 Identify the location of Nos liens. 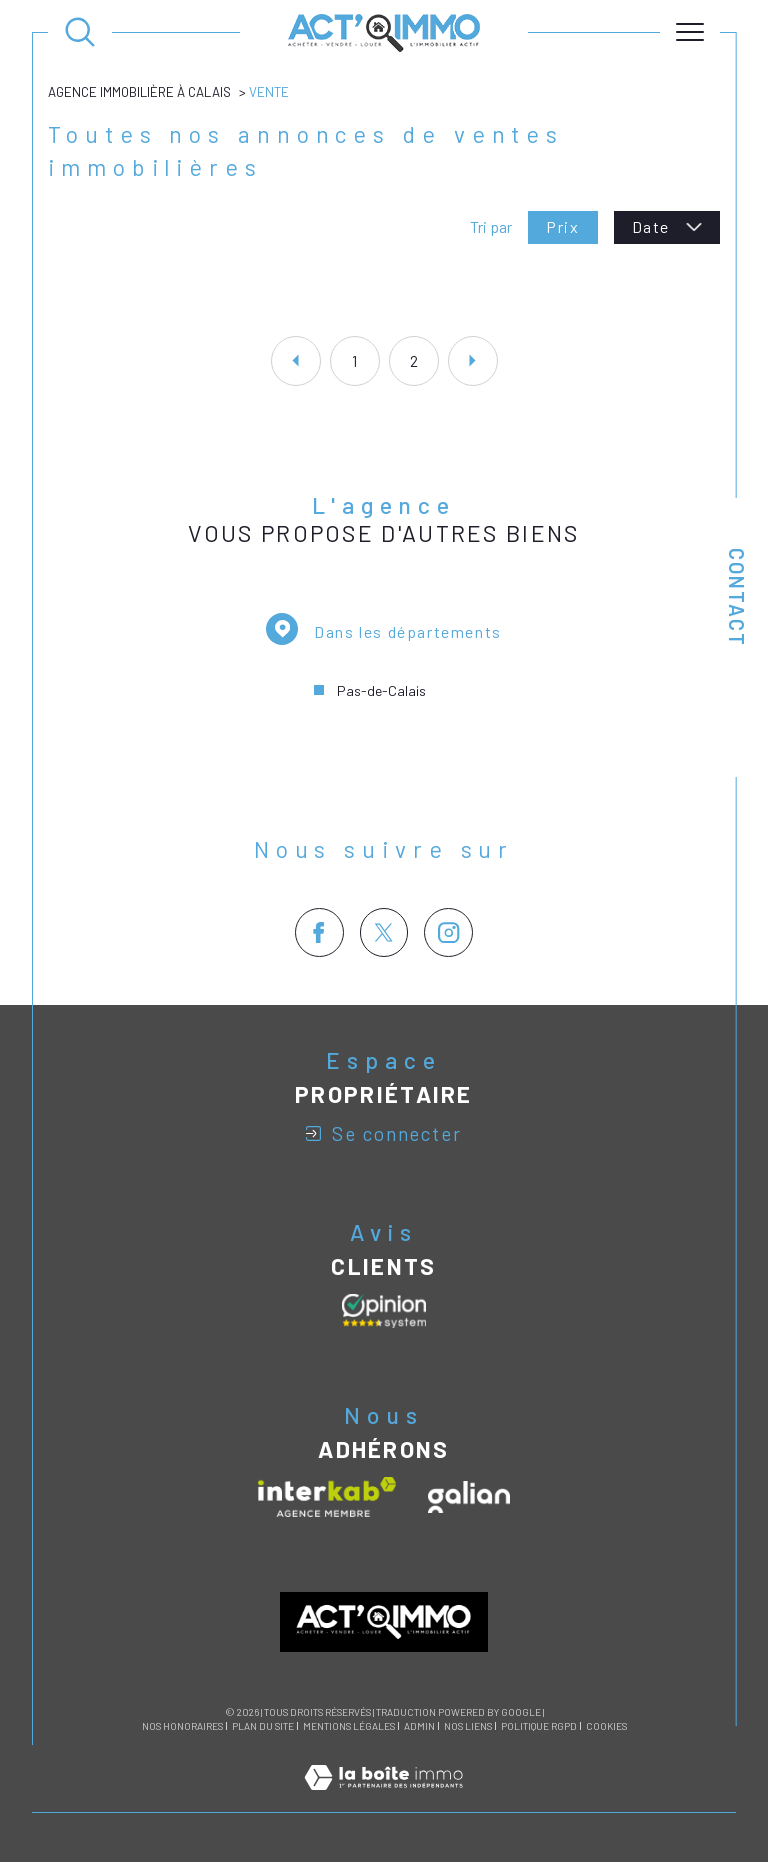
(468, 1726).